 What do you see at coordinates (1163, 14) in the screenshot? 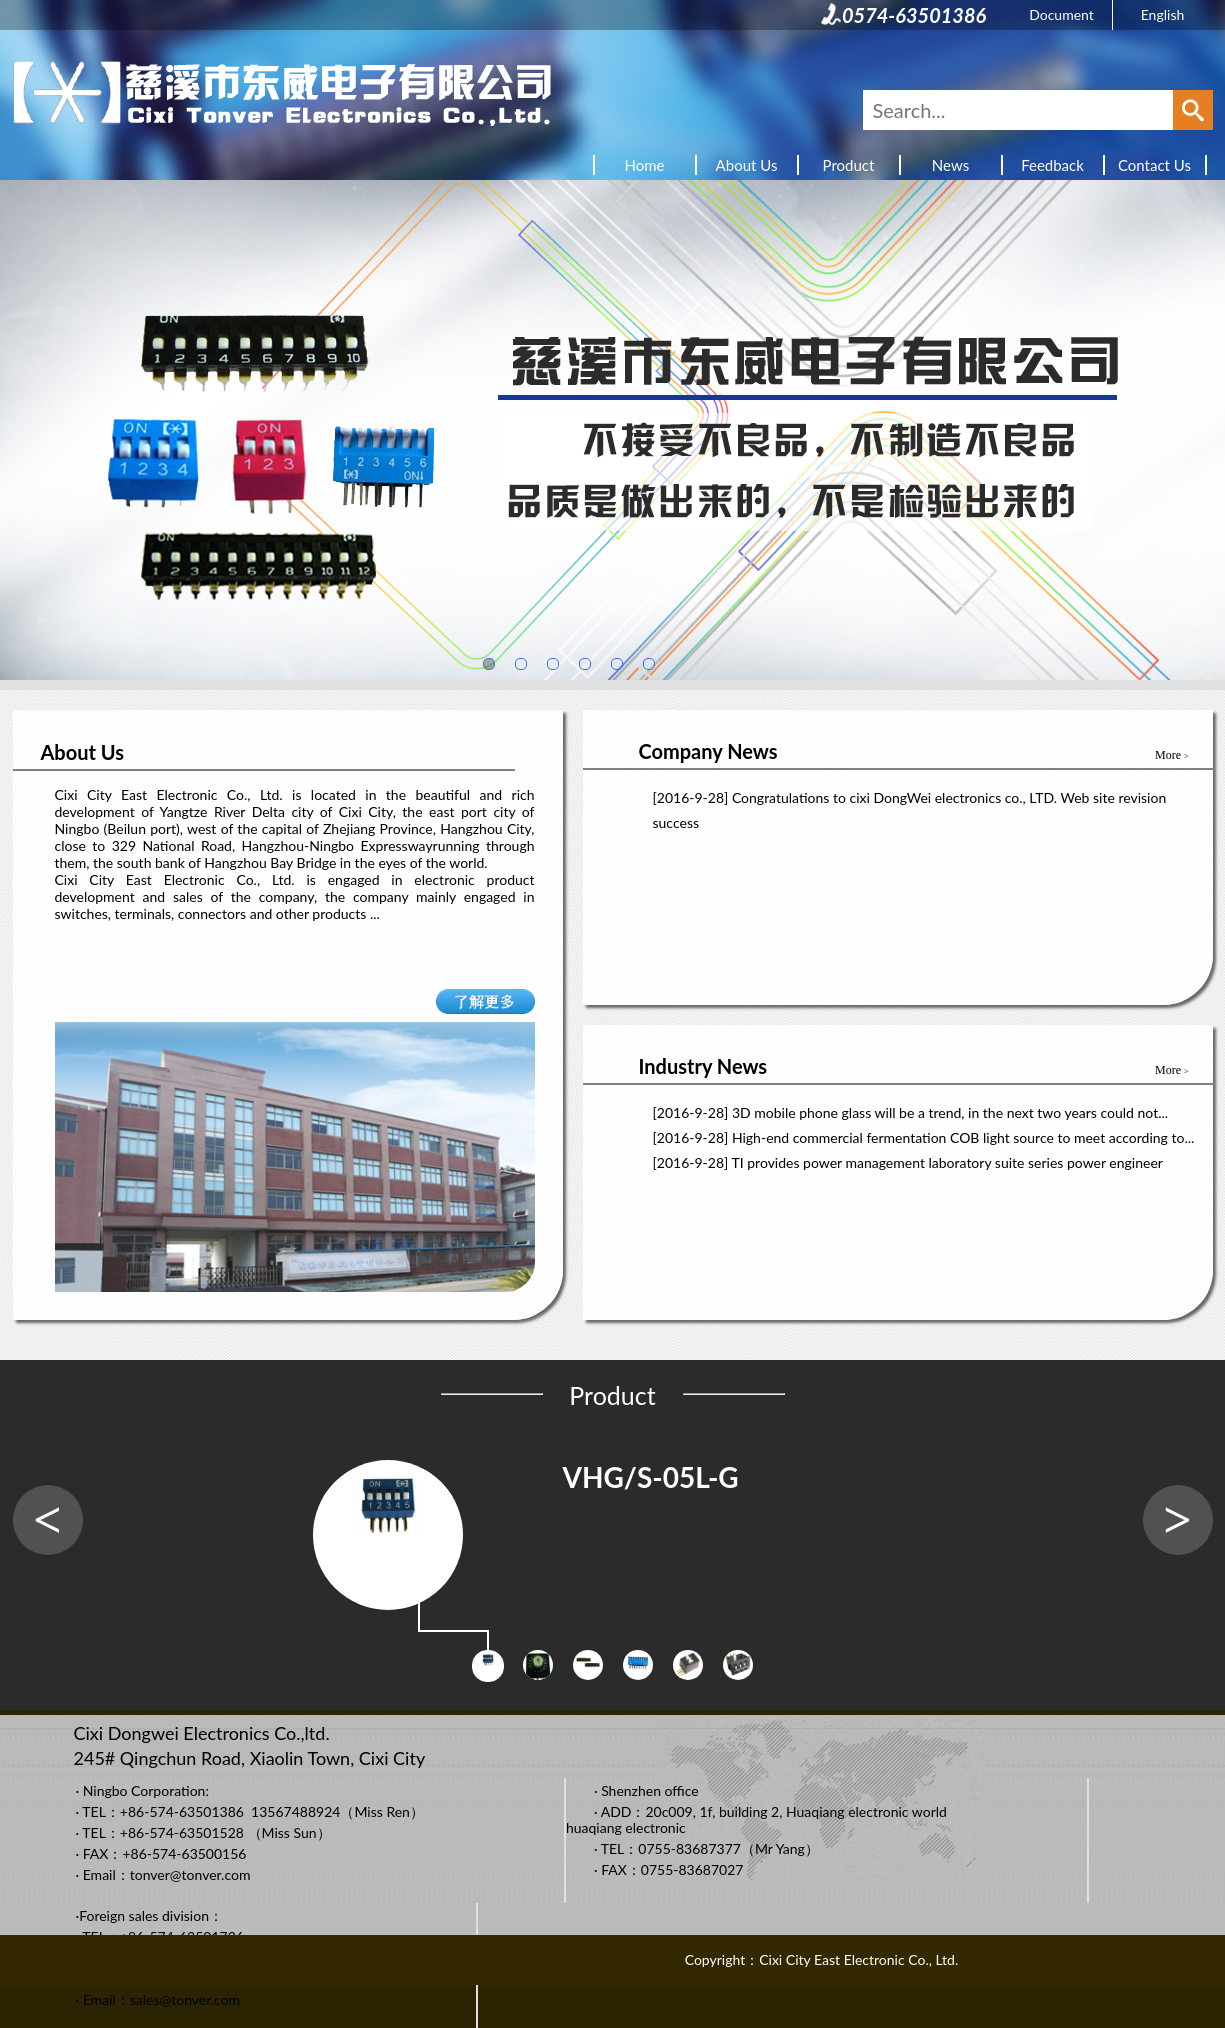
I see `English` at bounding box center [1163, 14].